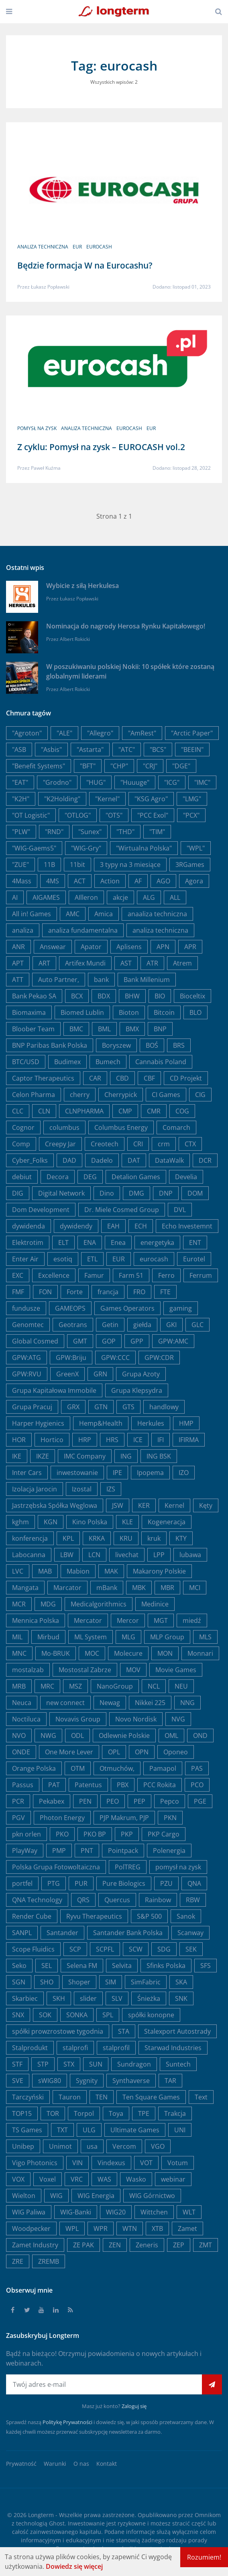 This screenshot has width=228, height=2576. What do you see at coordinates (31, 2228) in the screenshot?
I see `Woodpecker` at bounding box center [31, 2228].